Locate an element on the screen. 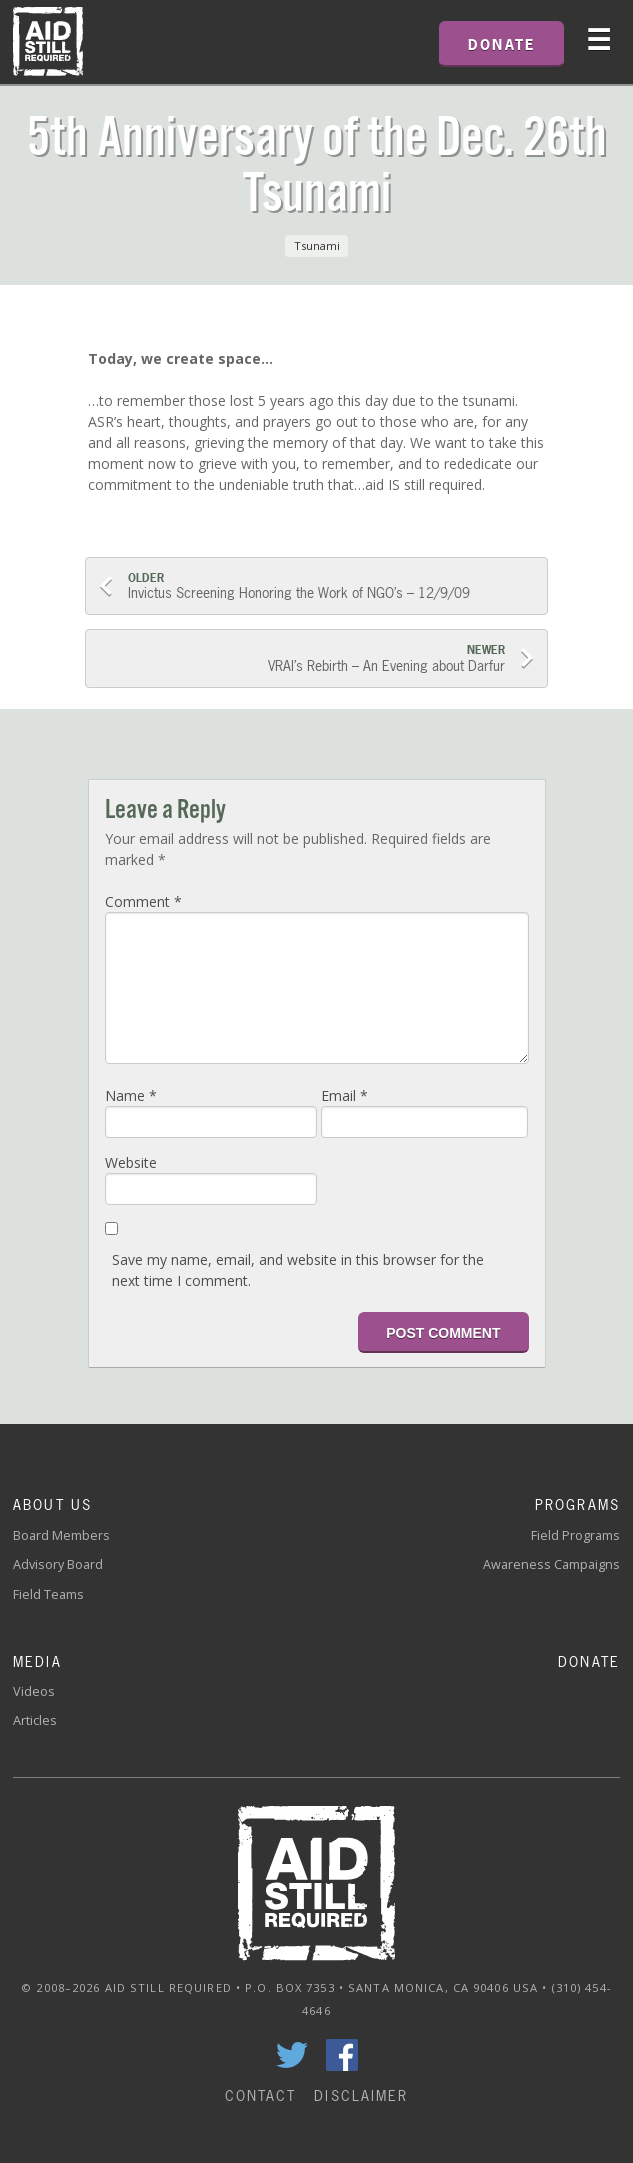  Board Members is located at coordinates (61, 1535).